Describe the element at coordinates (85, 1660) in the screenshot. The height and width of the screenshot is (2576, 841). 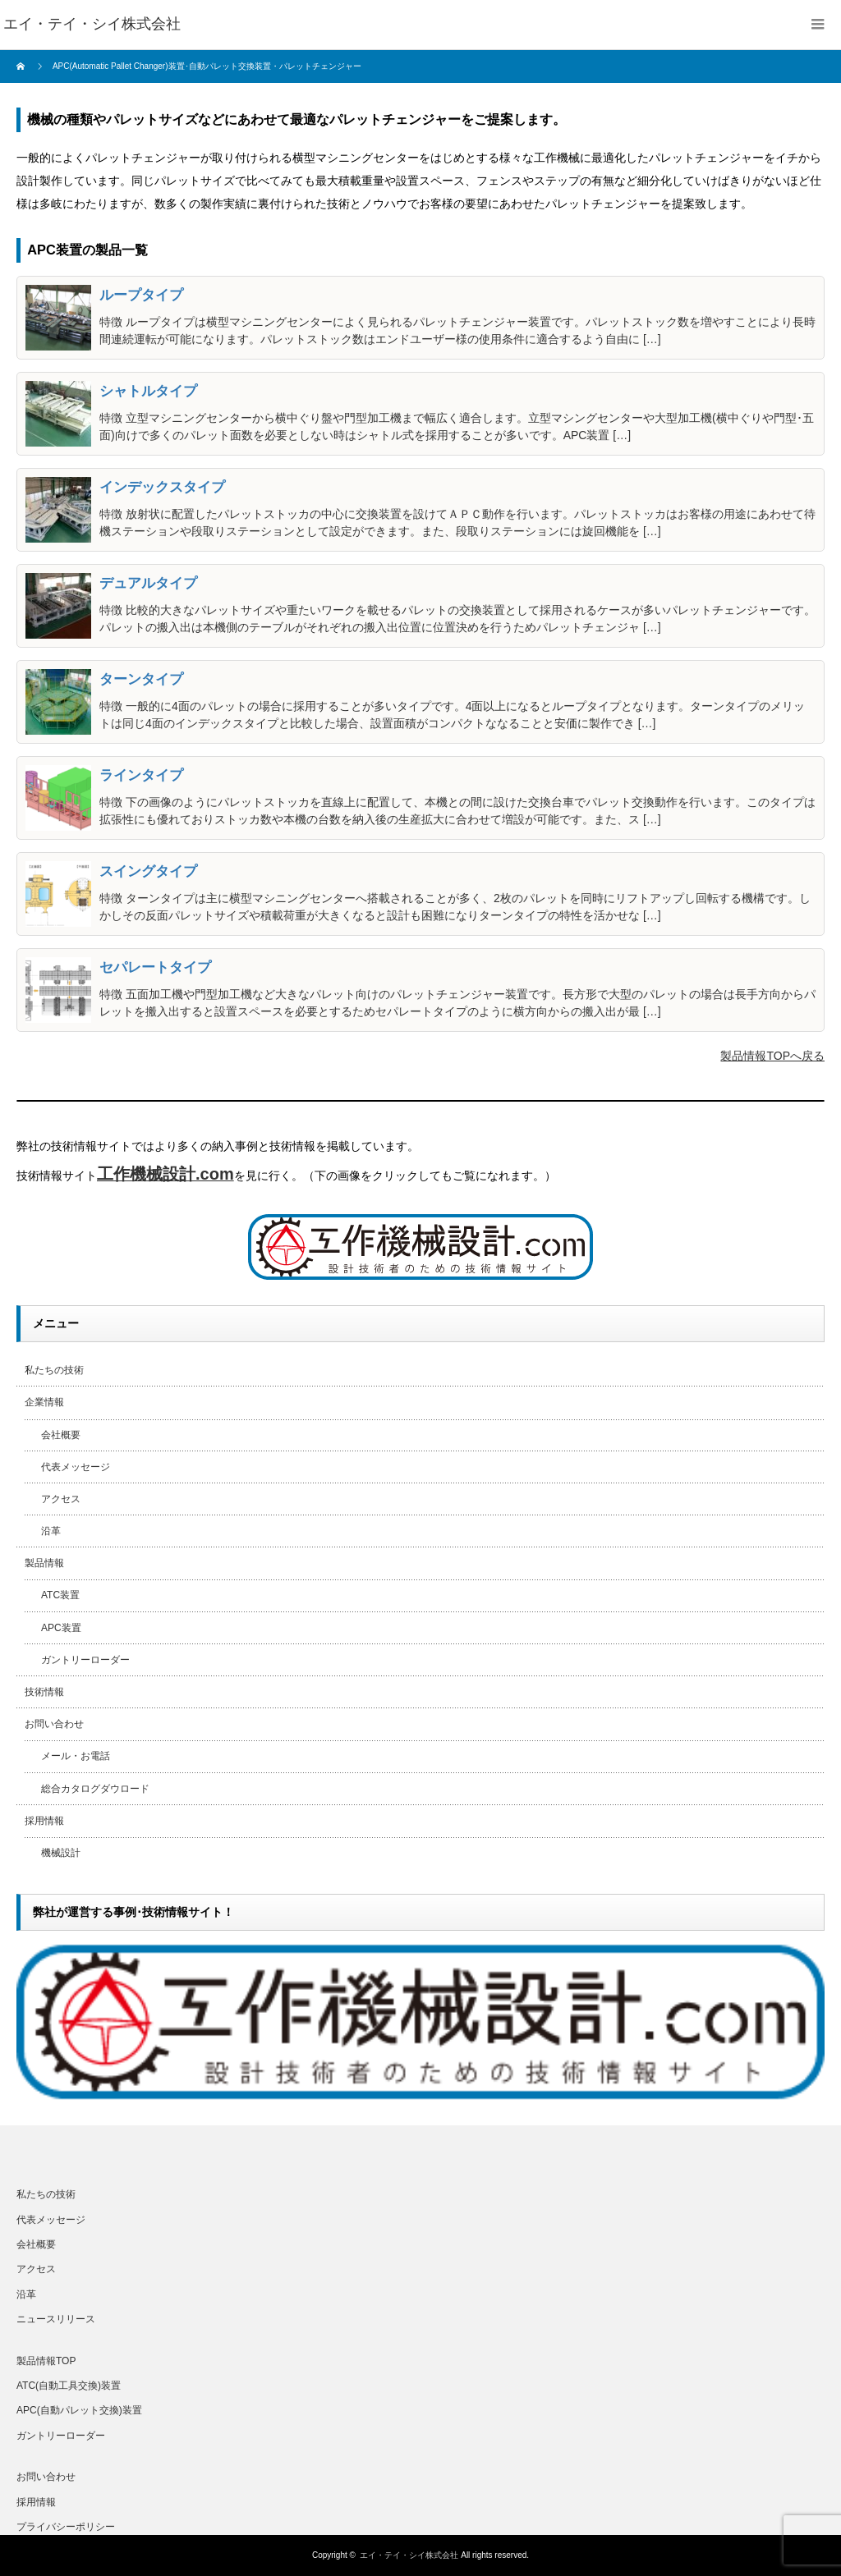
I see `ガントリーローダー` at that location.